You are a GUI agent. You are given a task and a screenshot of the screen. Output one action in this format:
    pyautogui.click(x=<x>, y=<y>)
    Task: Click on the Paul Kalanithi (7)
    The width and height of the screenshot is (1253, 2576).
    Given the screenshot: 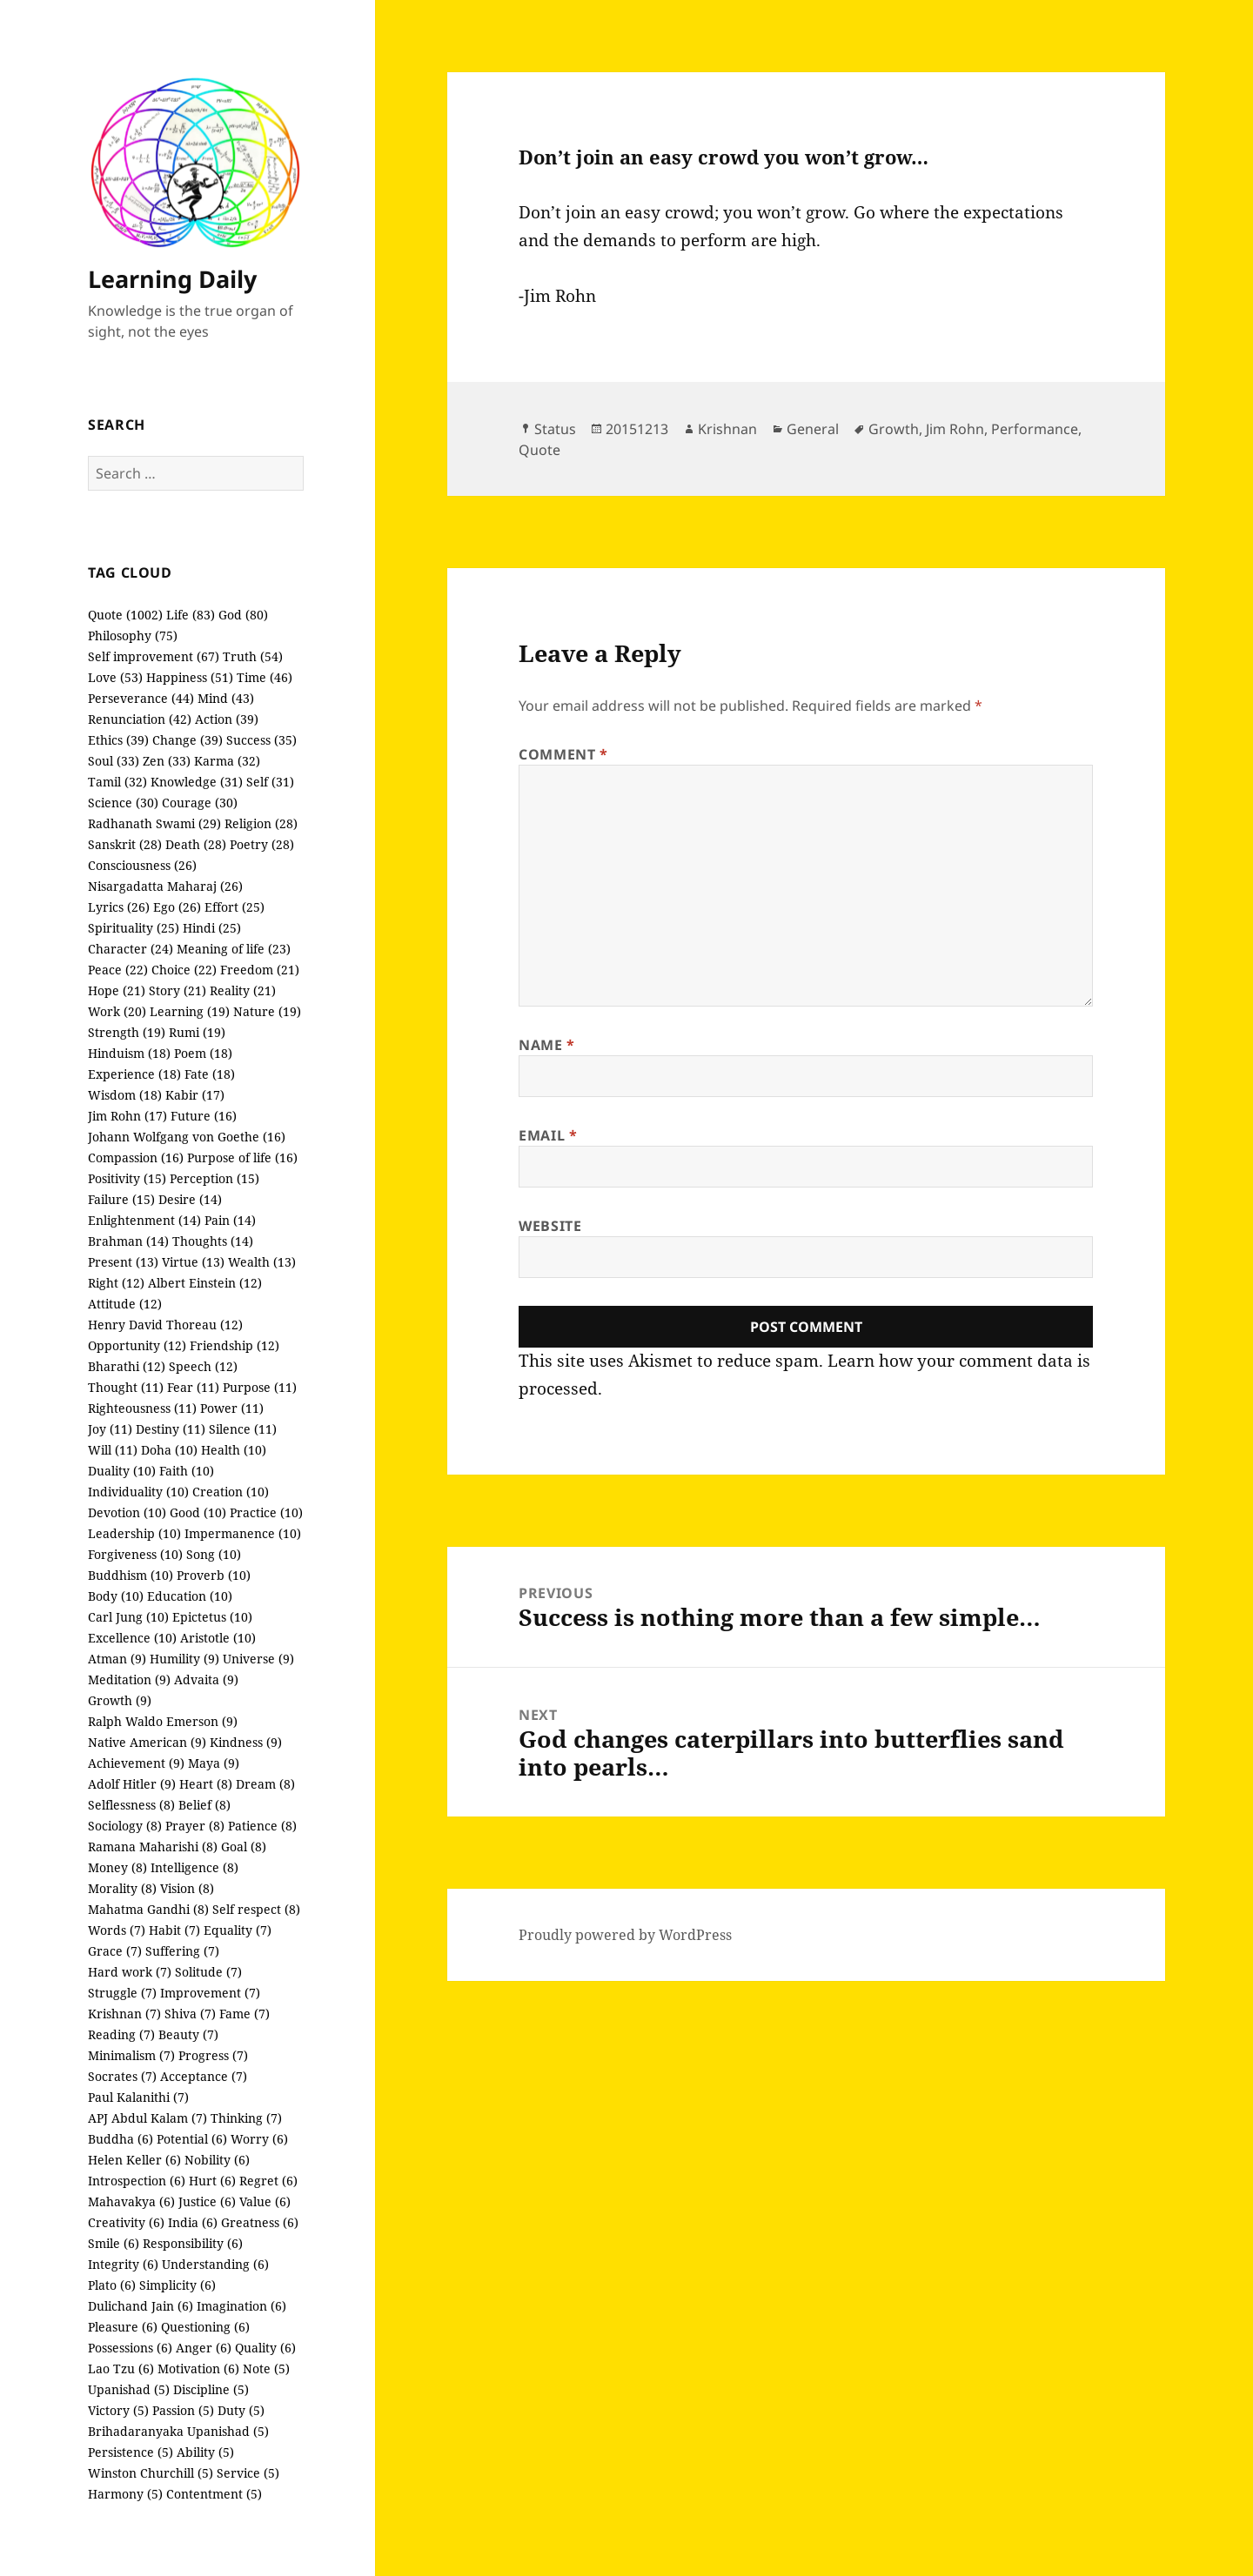 What is the action you would take?
    pyautogui.click(x=138, y=2097)
    